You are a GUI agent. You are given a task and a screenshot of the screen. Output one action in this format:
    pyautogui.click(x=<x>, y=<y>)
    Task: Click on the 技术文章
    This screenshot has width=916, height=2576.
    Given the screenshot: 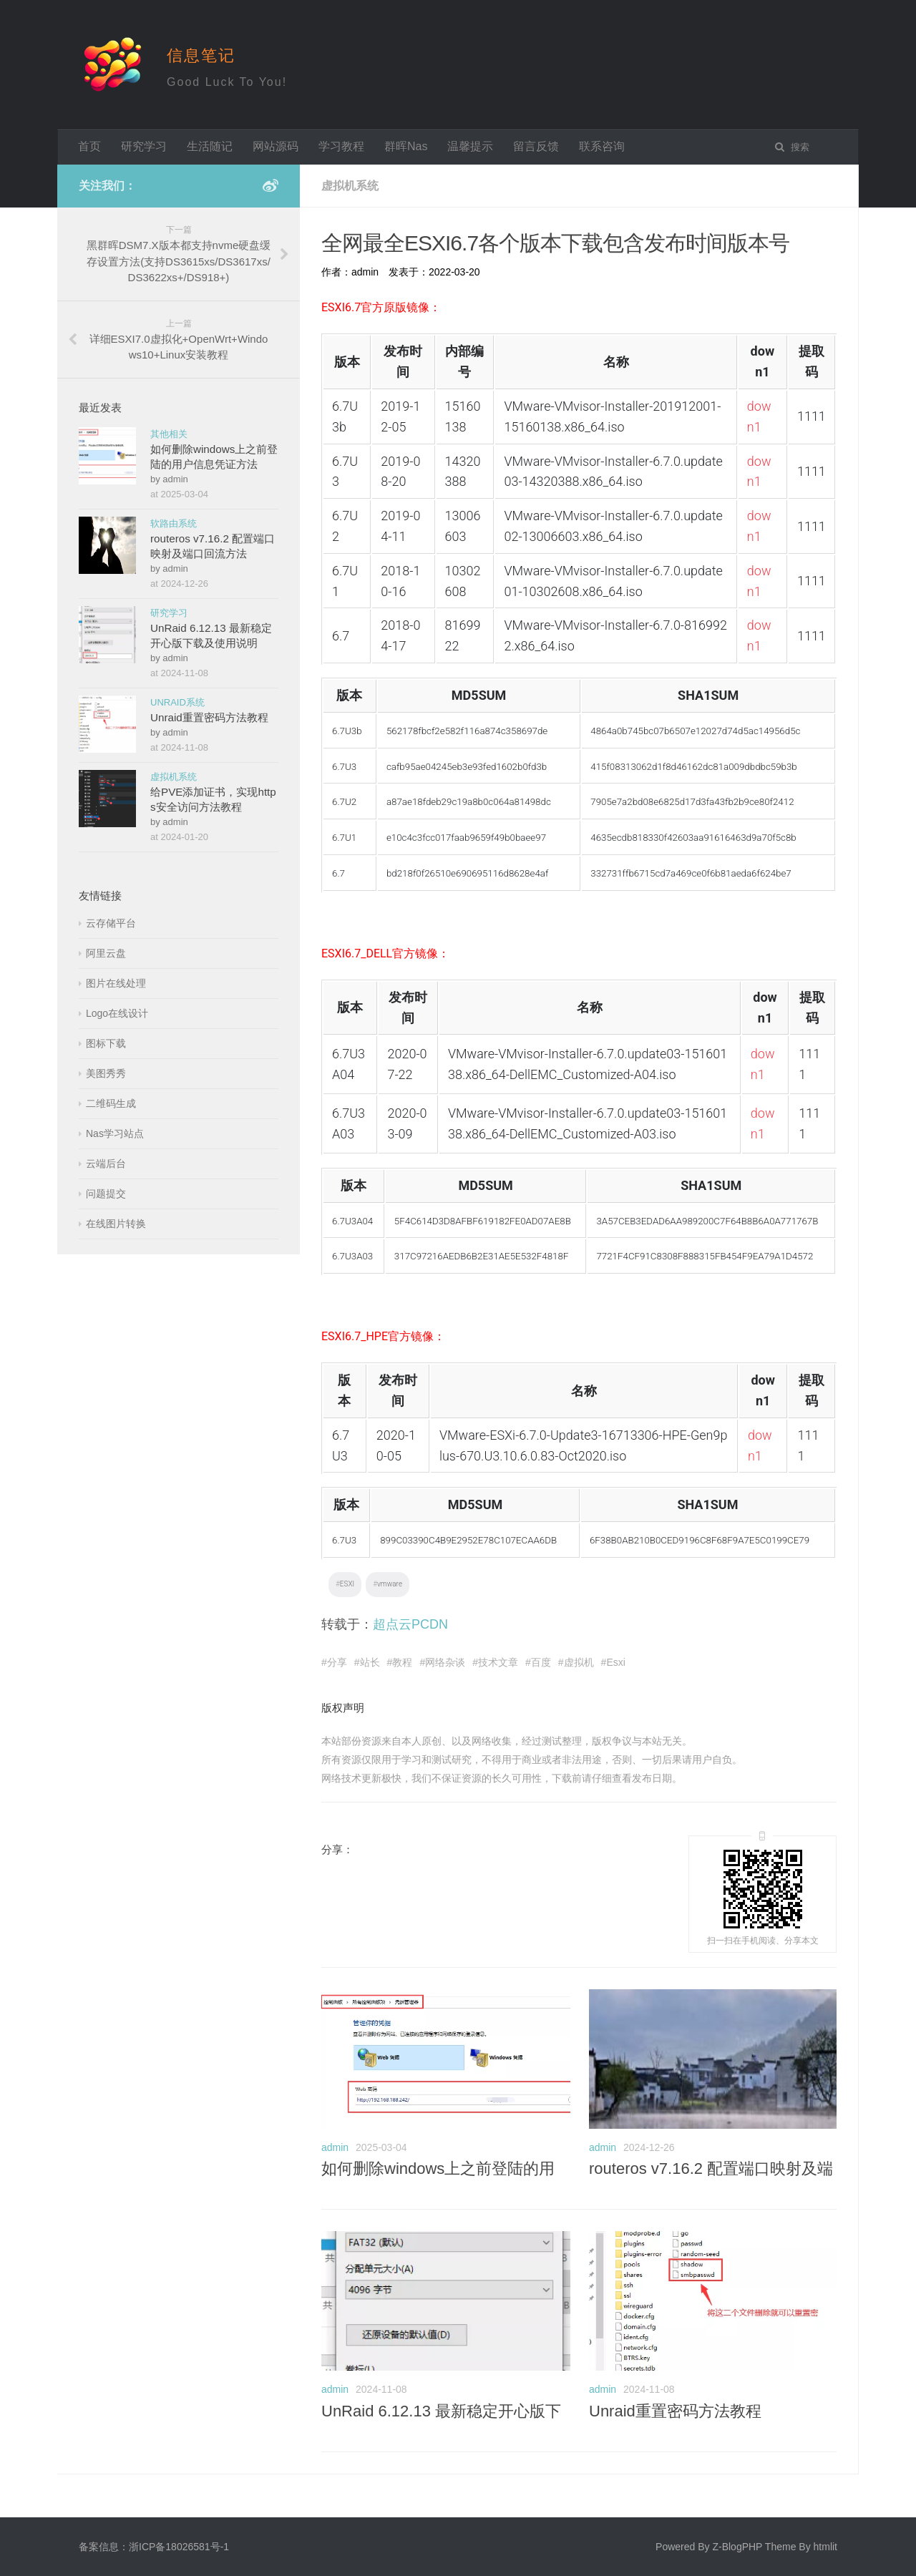 What is the action you would take?
    pyautogui.click(x=498, y=1662)
    